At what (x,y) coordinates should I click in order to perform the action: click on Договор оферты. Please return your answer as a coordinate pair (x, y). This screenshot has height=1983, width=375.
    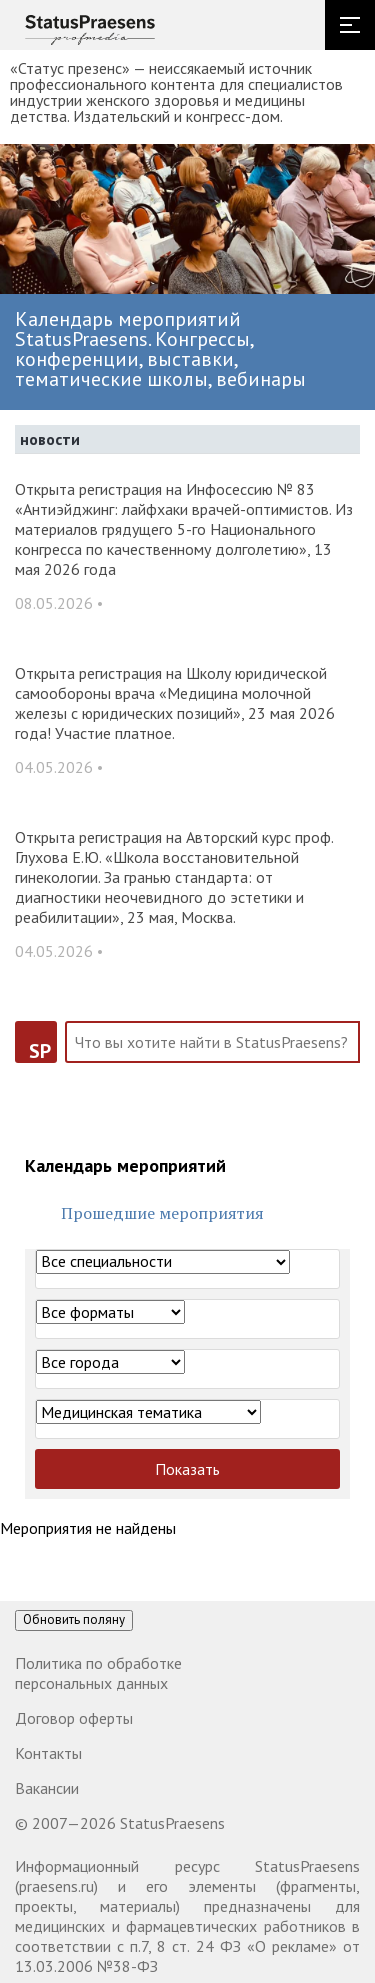
    Looking at the image, I should click on (74, 1718).